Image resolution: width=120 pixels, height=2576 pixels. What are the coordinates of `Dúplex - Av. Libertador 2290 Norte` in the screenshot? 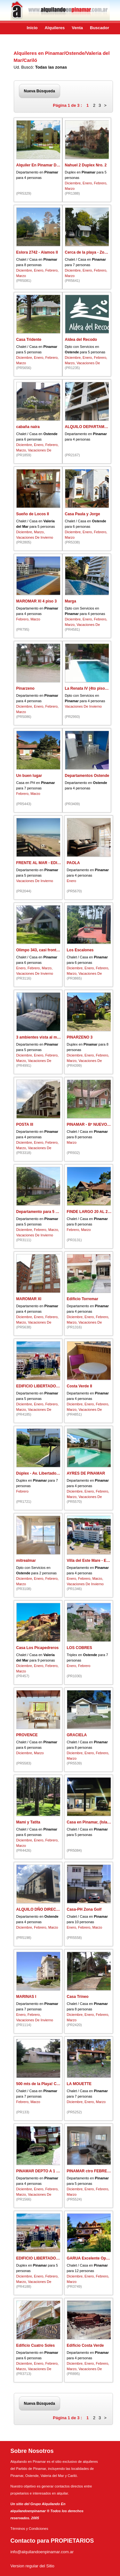 It's located at (47, 1473).